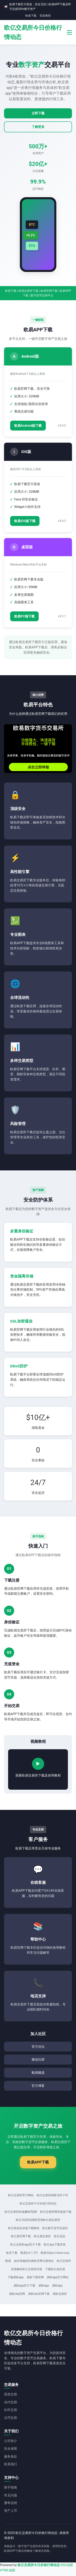 The image size is (76, 2576). What do you see at coordinates (10, 2456) in the screenshot?
I see `服务条款` at bounding box center [10, 2456].